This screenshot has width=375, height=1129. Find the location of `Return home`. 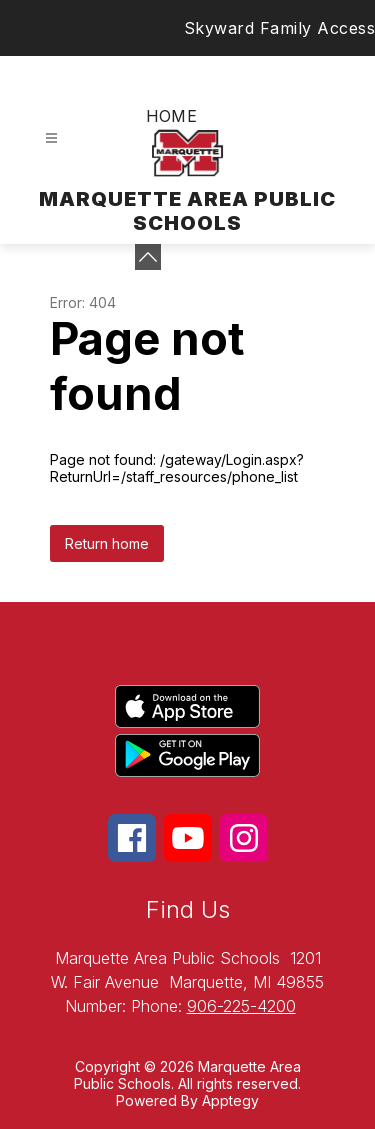

Return home is located at coordinates (107, 543).